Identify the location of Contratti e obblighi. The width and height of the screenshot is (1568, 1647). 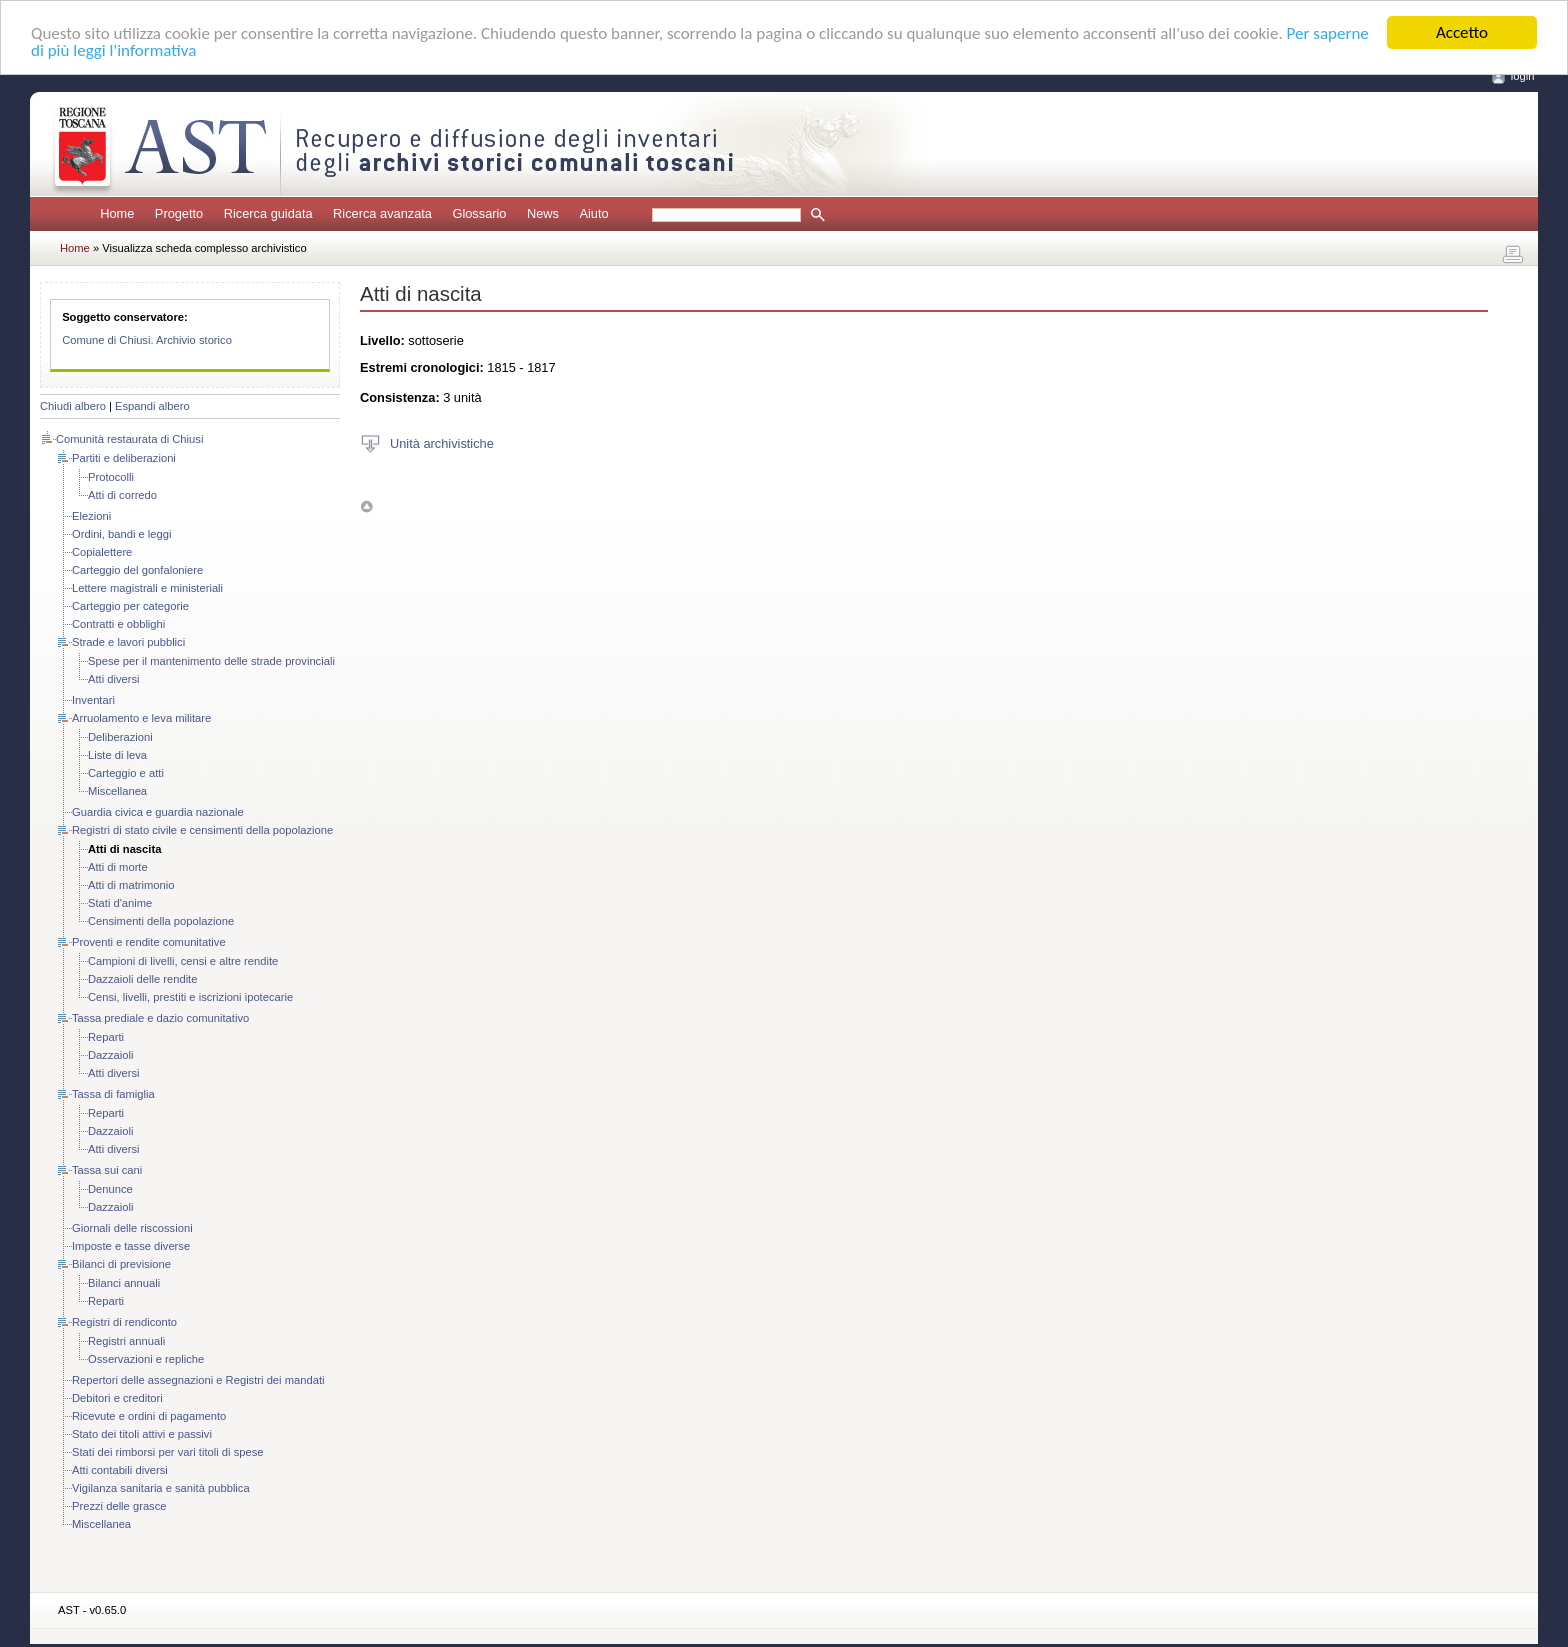
(118, 624).